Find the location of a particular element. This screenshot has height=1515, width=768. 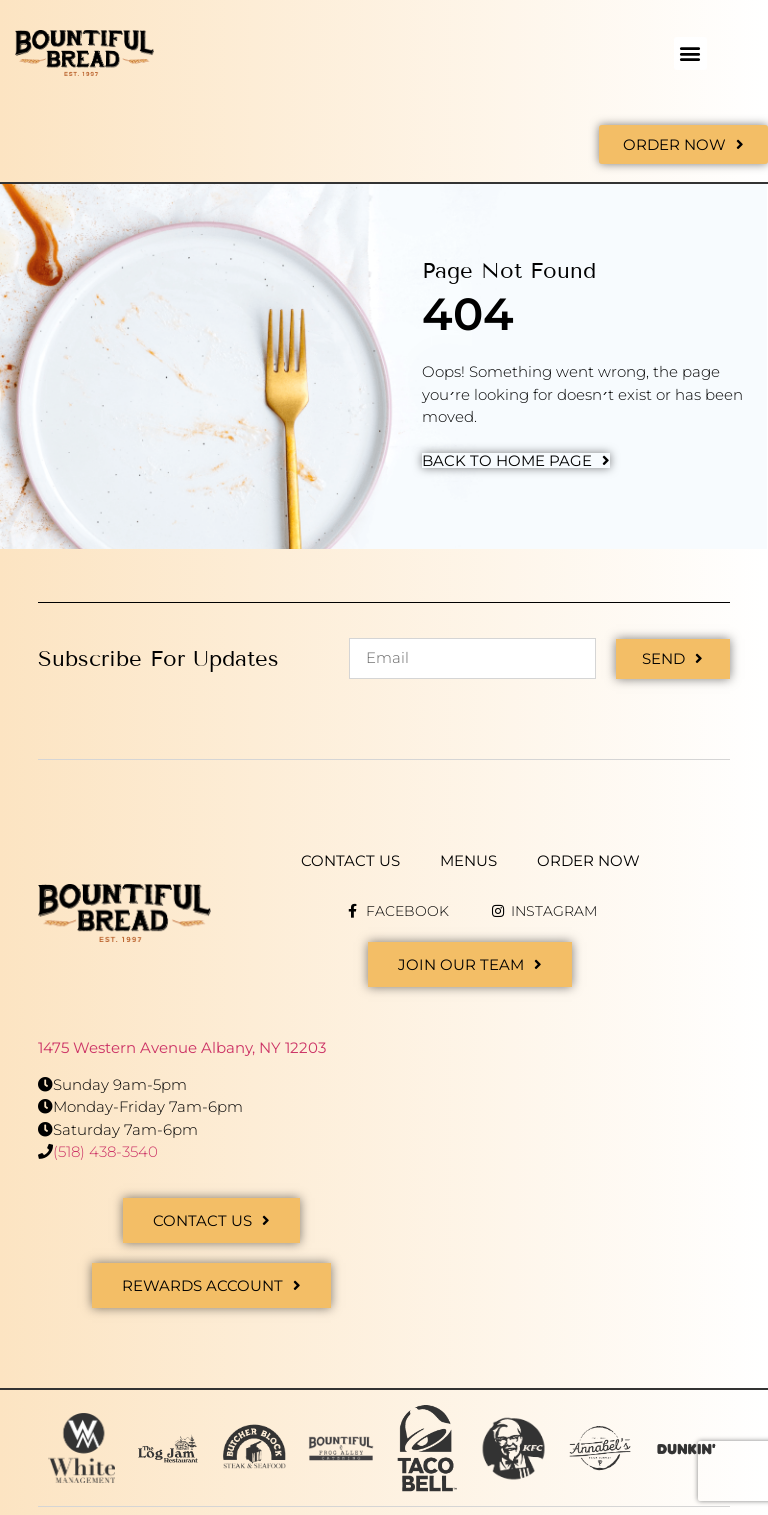

[button] is located at coordinates (690, 53).